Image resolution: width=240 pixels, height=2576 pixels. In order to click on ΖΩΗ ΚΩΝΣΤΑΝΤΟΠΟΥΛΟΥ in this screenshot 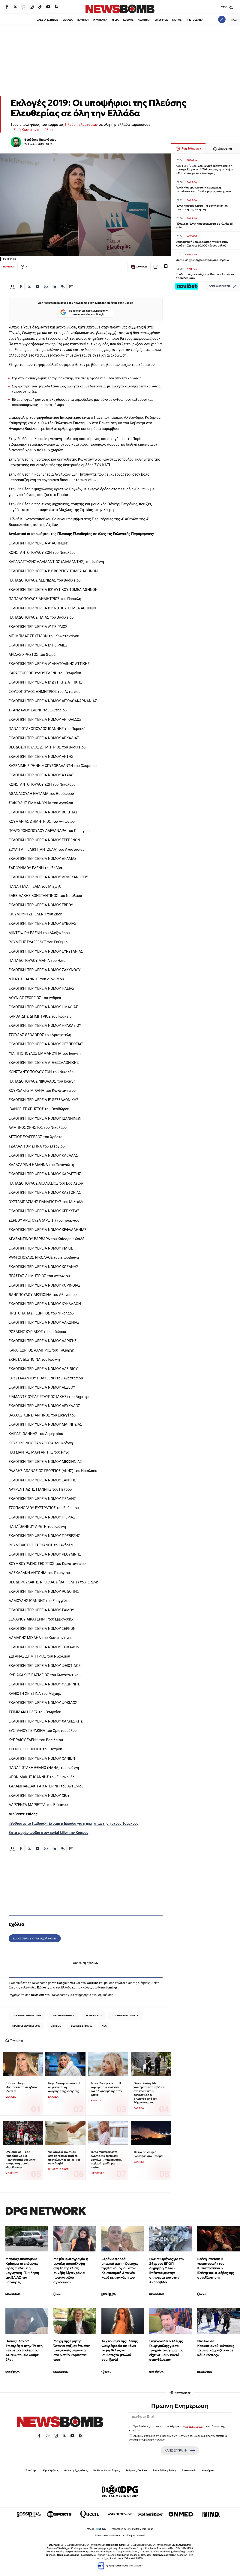, I will do `click(26, 2015)`.